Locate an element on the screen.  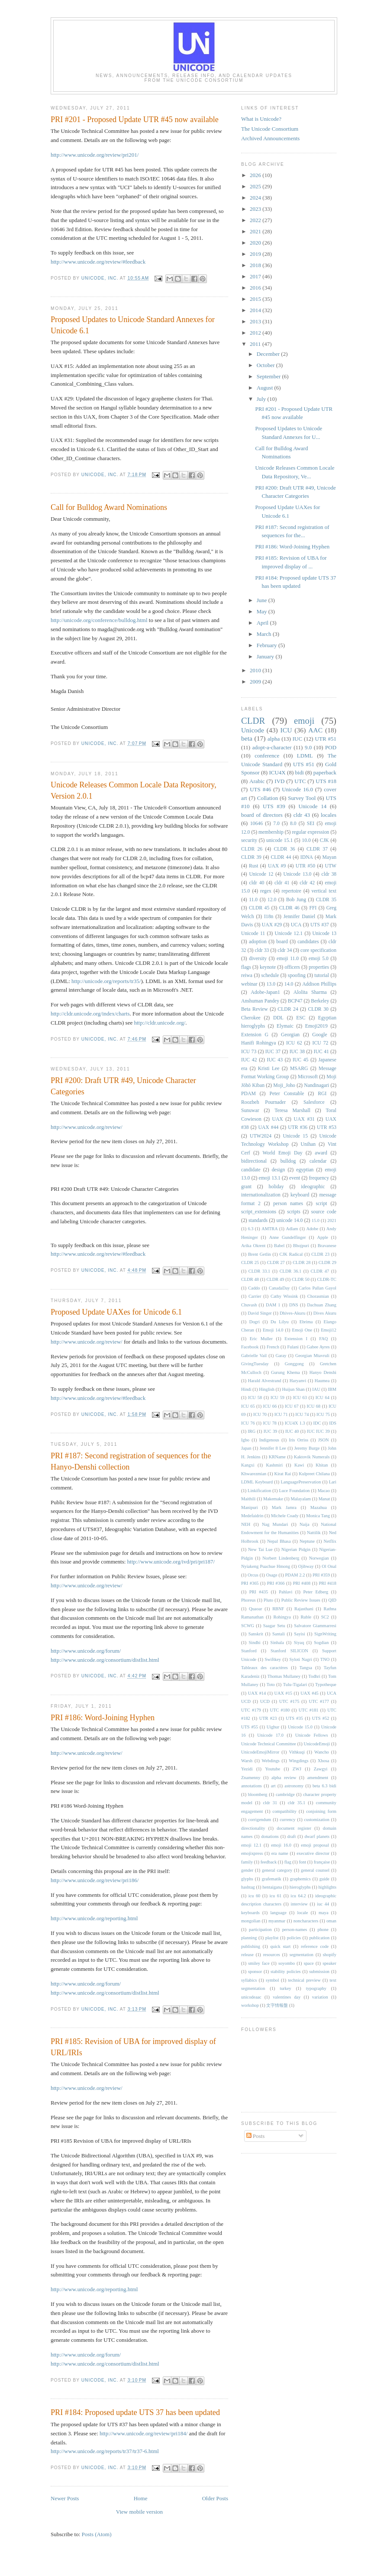
Ojibway is located at coordinates (306, 1566).